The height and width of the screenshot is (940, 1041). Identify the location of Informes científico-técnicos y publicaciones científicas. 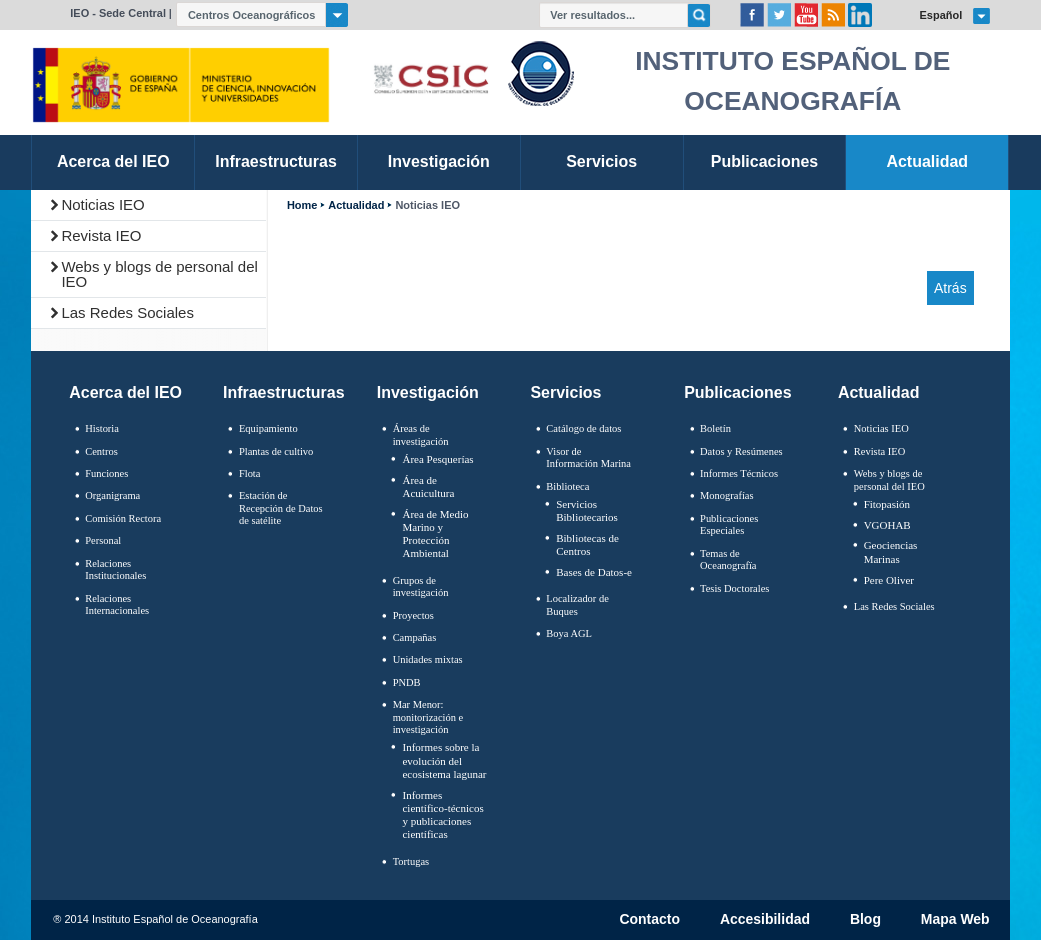
(442, 815).